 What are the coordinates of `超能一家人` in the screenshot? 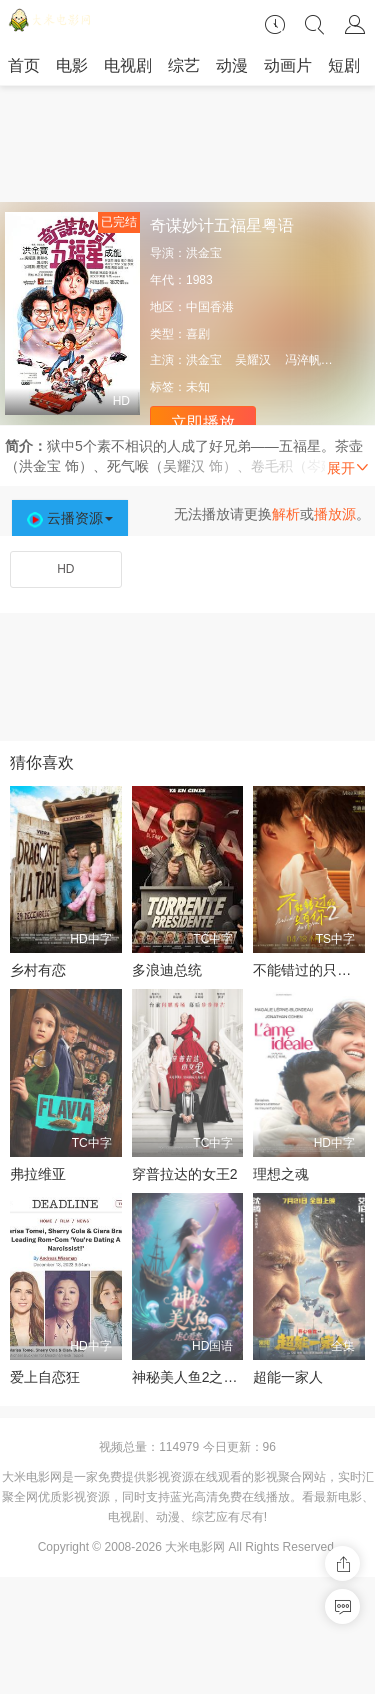 It's located at (288, 1377).